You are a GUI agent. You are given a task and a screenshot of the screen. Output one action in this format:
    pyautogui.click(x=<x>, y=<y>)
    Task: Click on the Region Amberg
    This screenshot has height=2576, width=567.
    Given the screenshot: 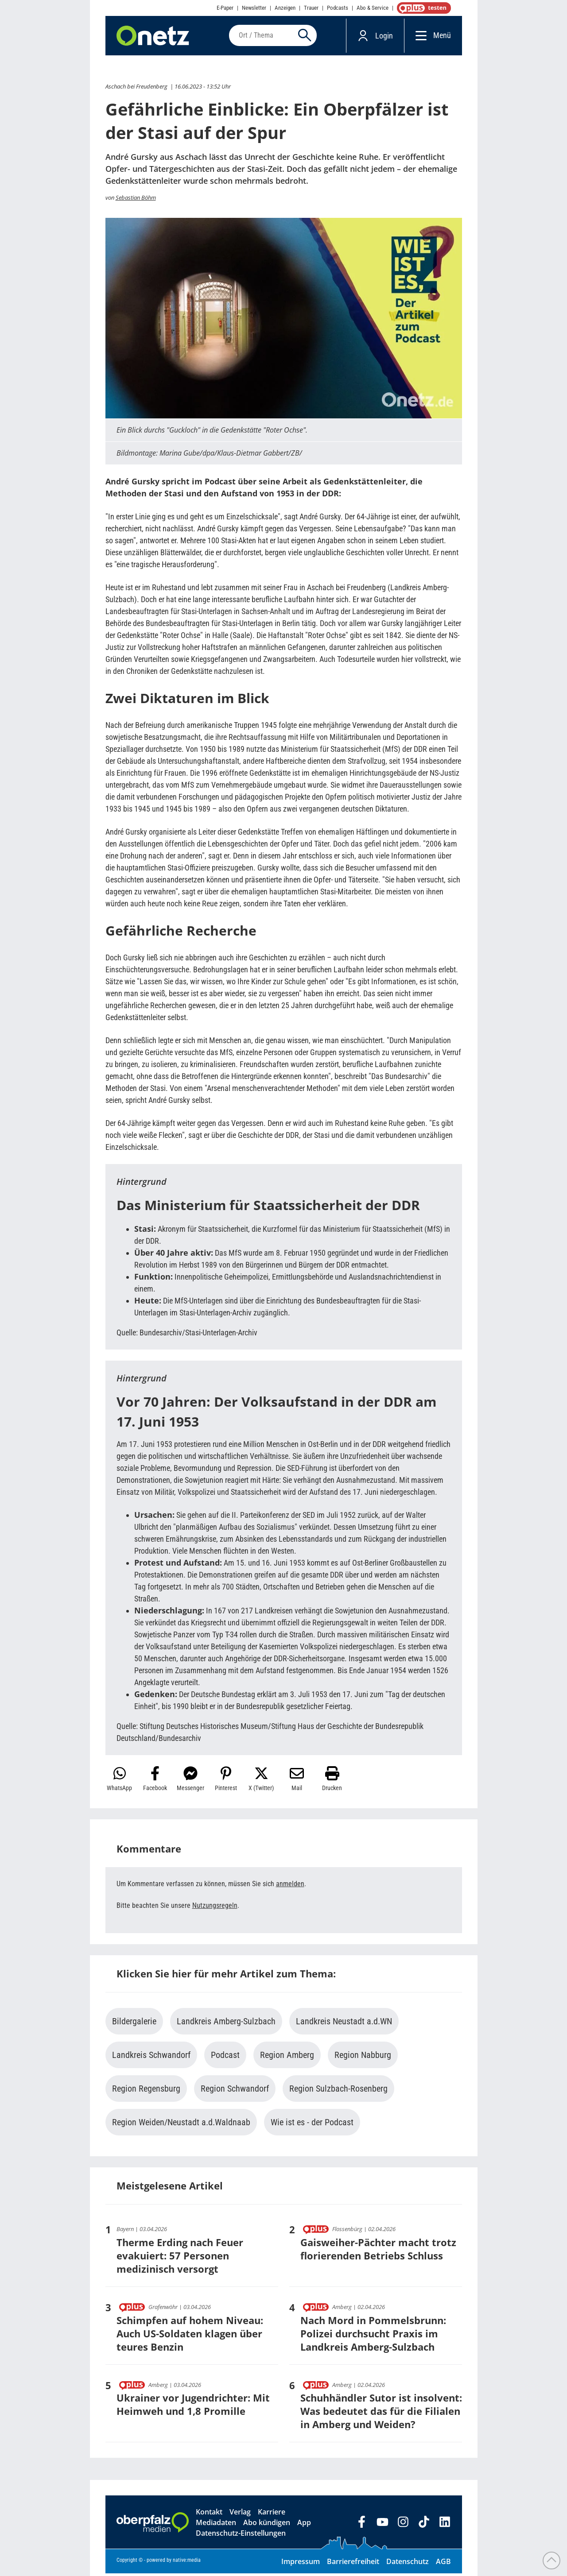 What is the action you would take?
    pyautogui.click(x=287, y=2057)
    